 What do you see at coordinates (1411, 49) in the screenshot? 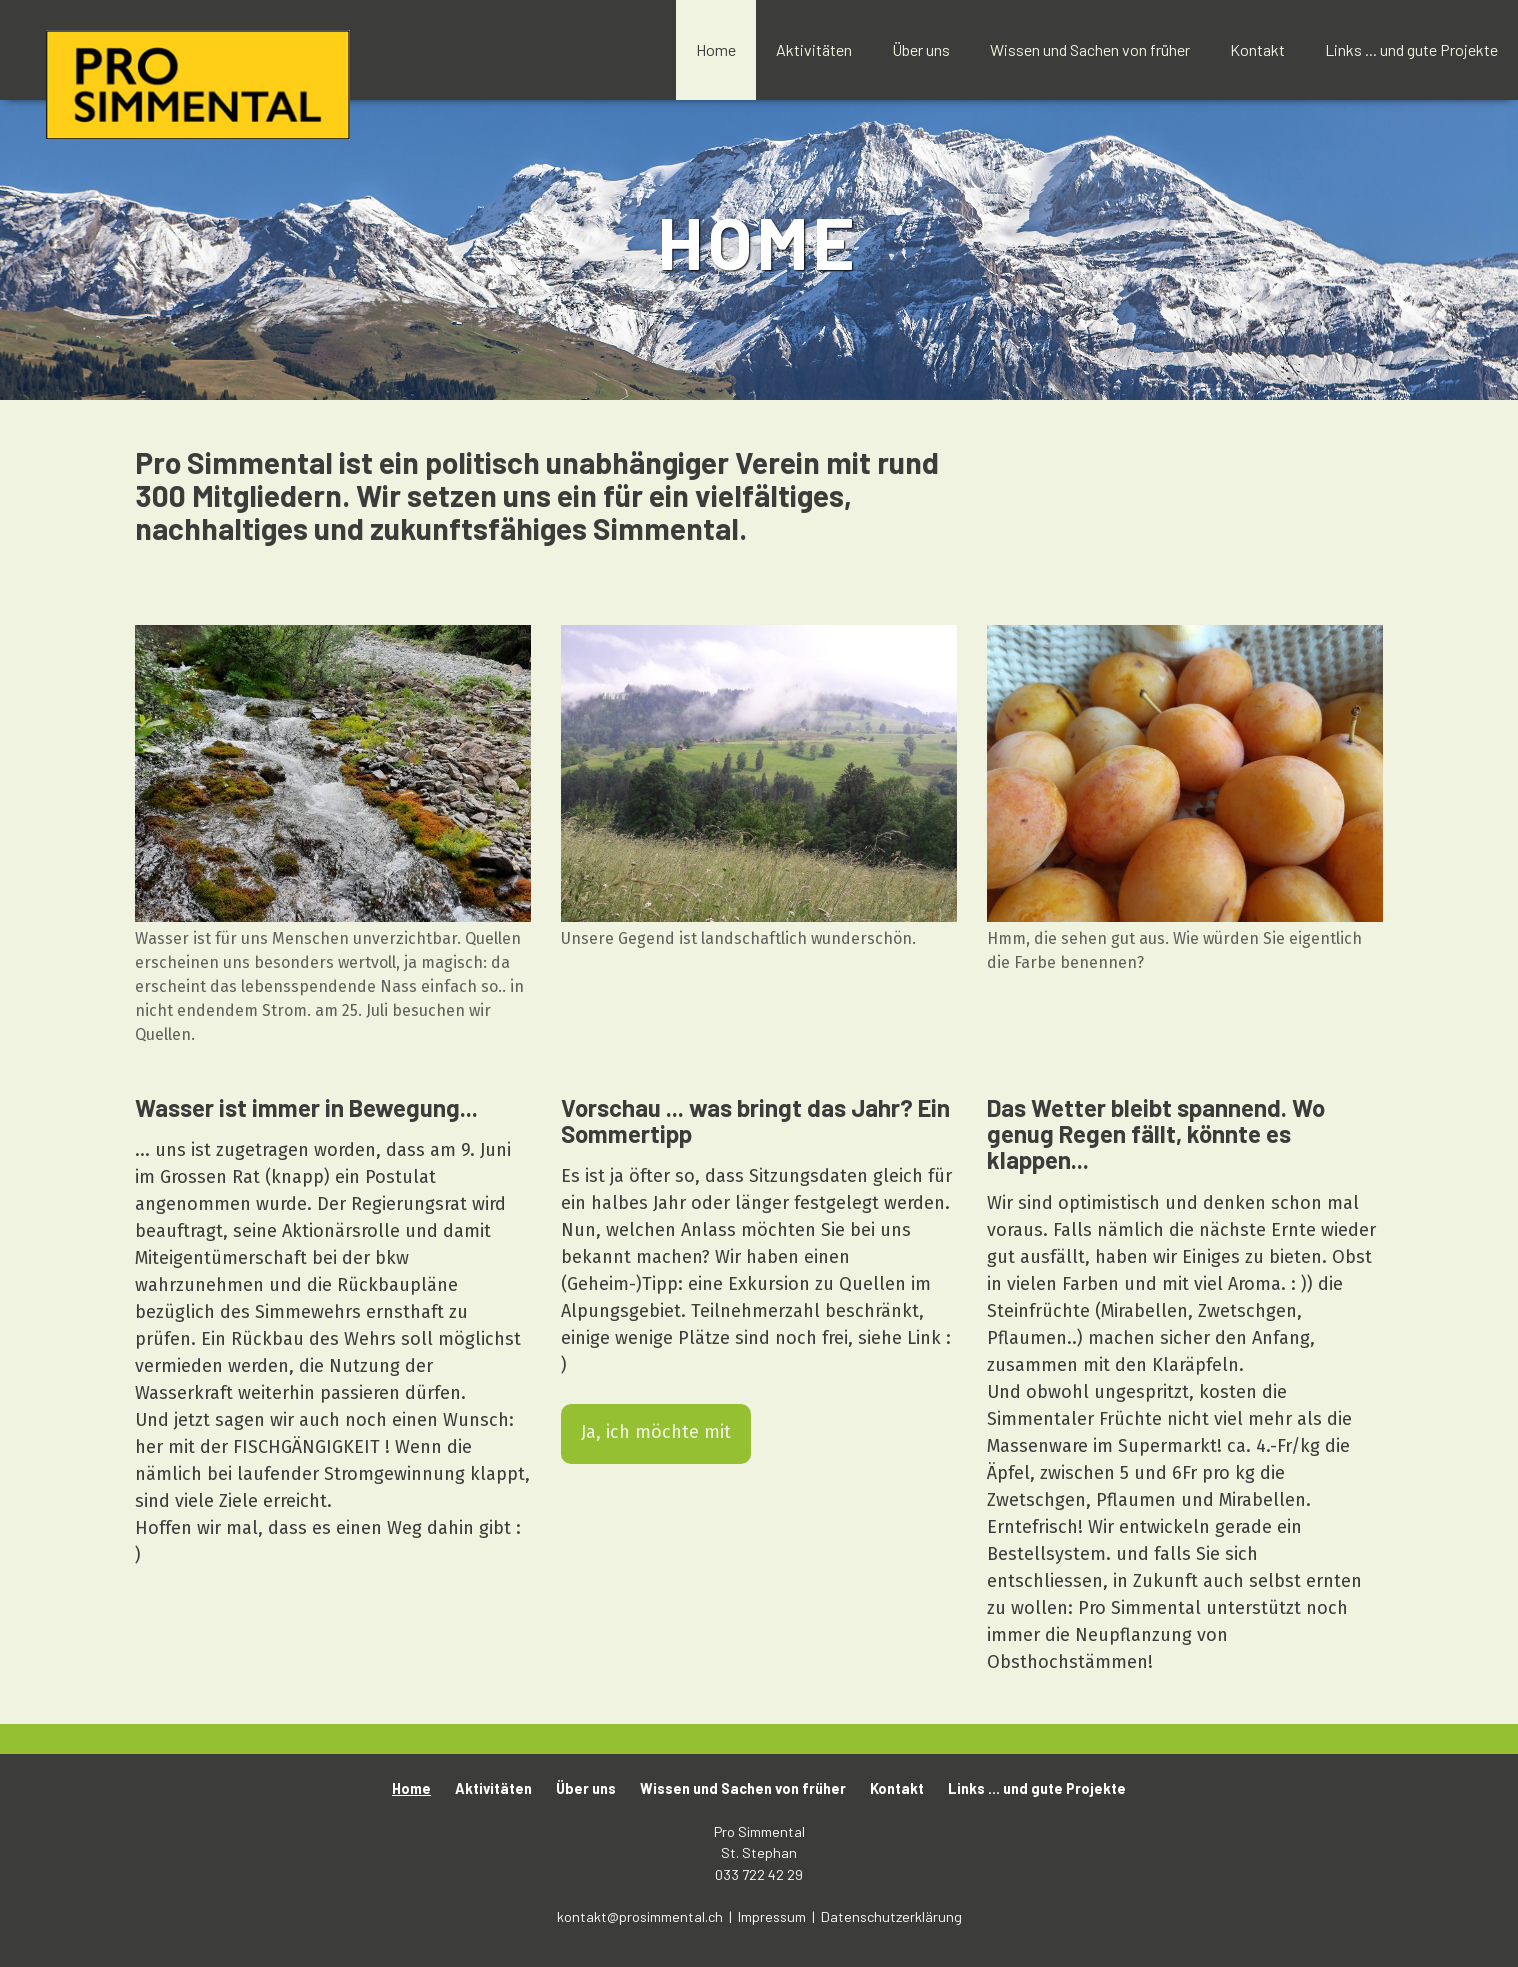
I see `Links ... und gute Projekte` at bounding box center [1411, 49].